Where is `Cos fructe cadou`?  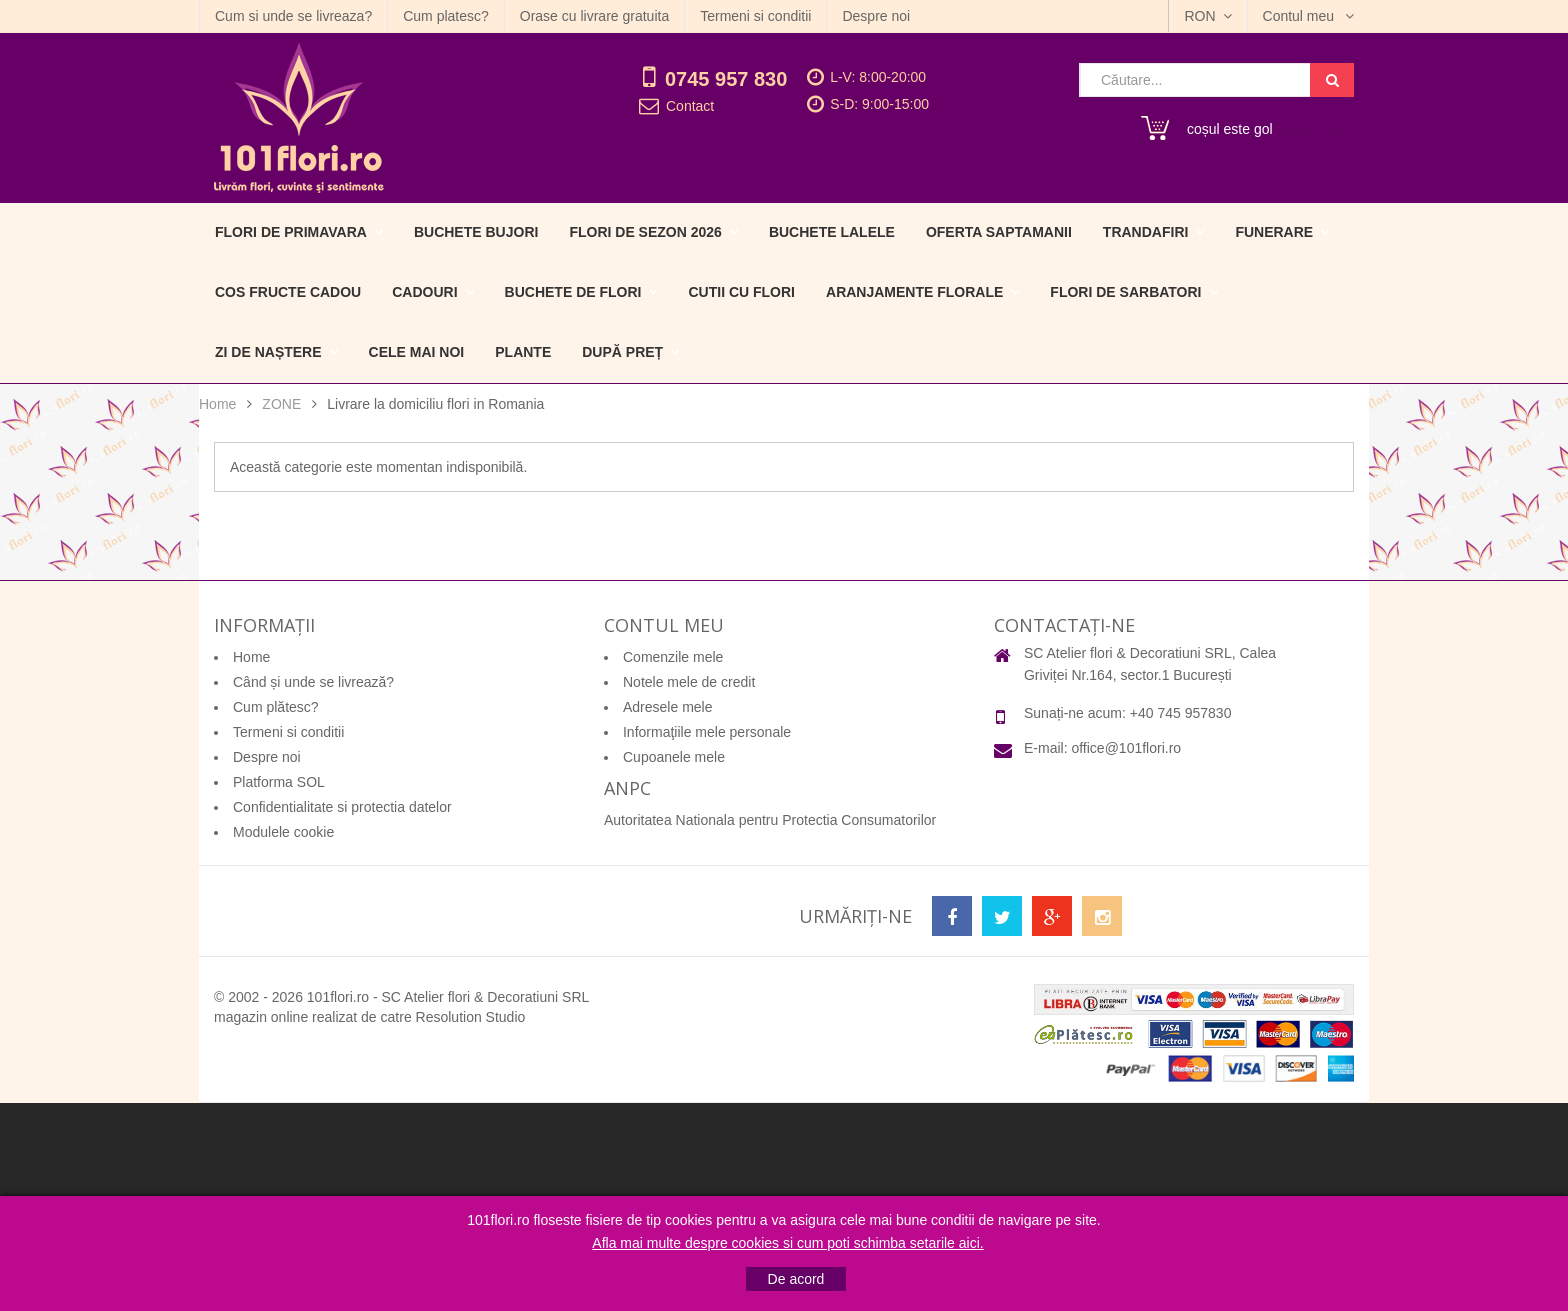 Cos fructe cadou is located at coordinates (288, 292).